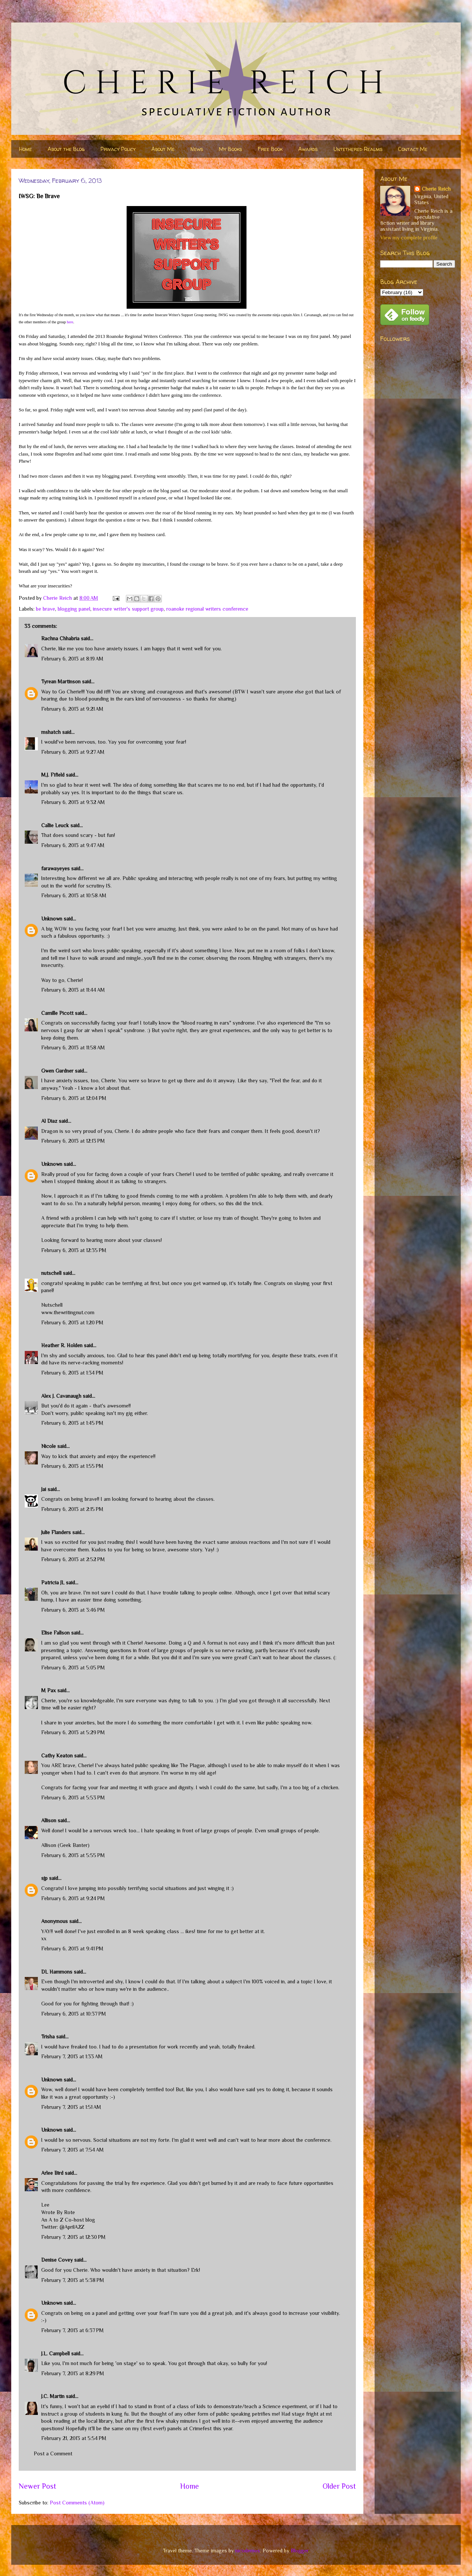 The image size is (472, 2576). What do you see at coordinates (73, 990) in the screenshot?
I see `February 6, 2013 at 11:44 AM` at bounding box center [73, 990].